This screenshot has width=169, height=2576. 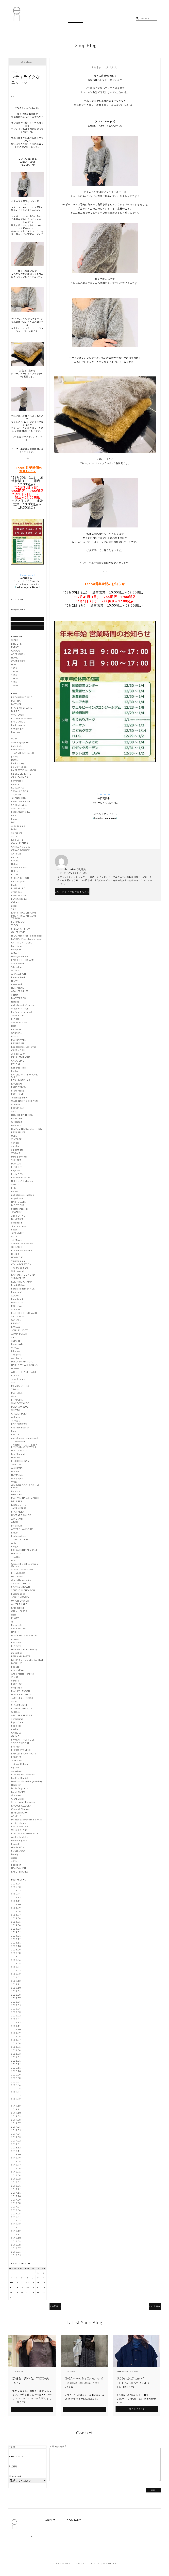 I want to click on EVENT, so click(x=15, y=648).